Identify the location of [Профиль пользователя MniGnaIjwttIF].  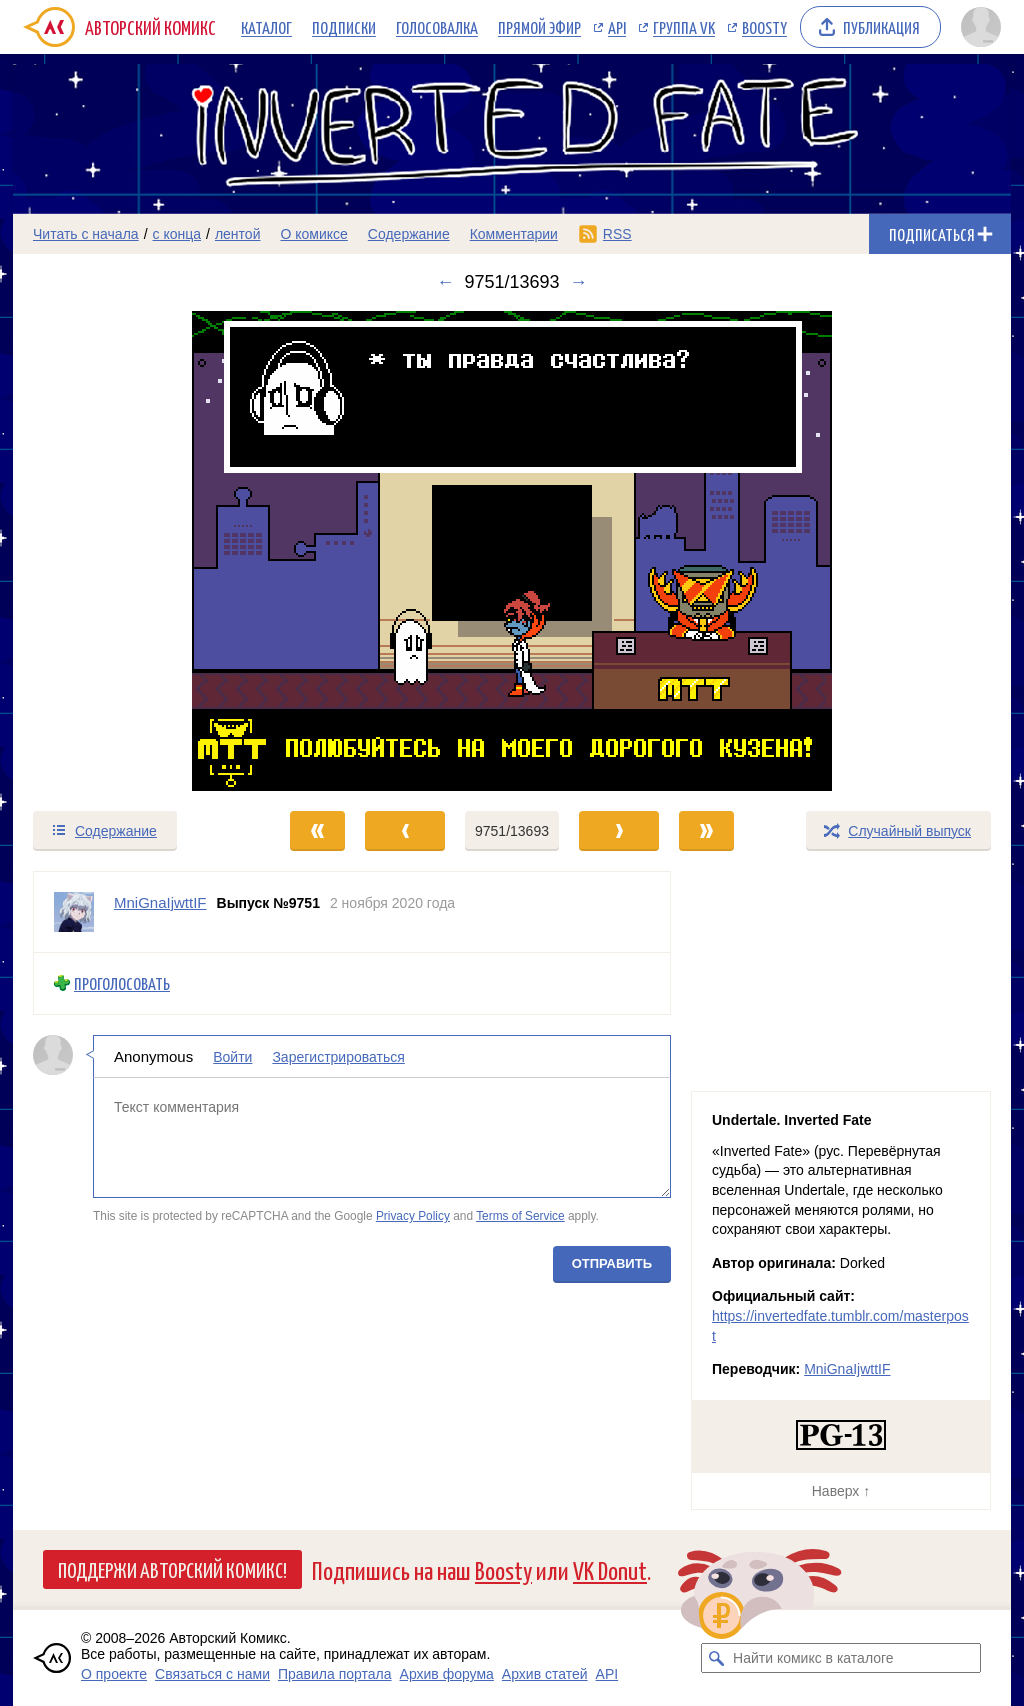
(74, 912).